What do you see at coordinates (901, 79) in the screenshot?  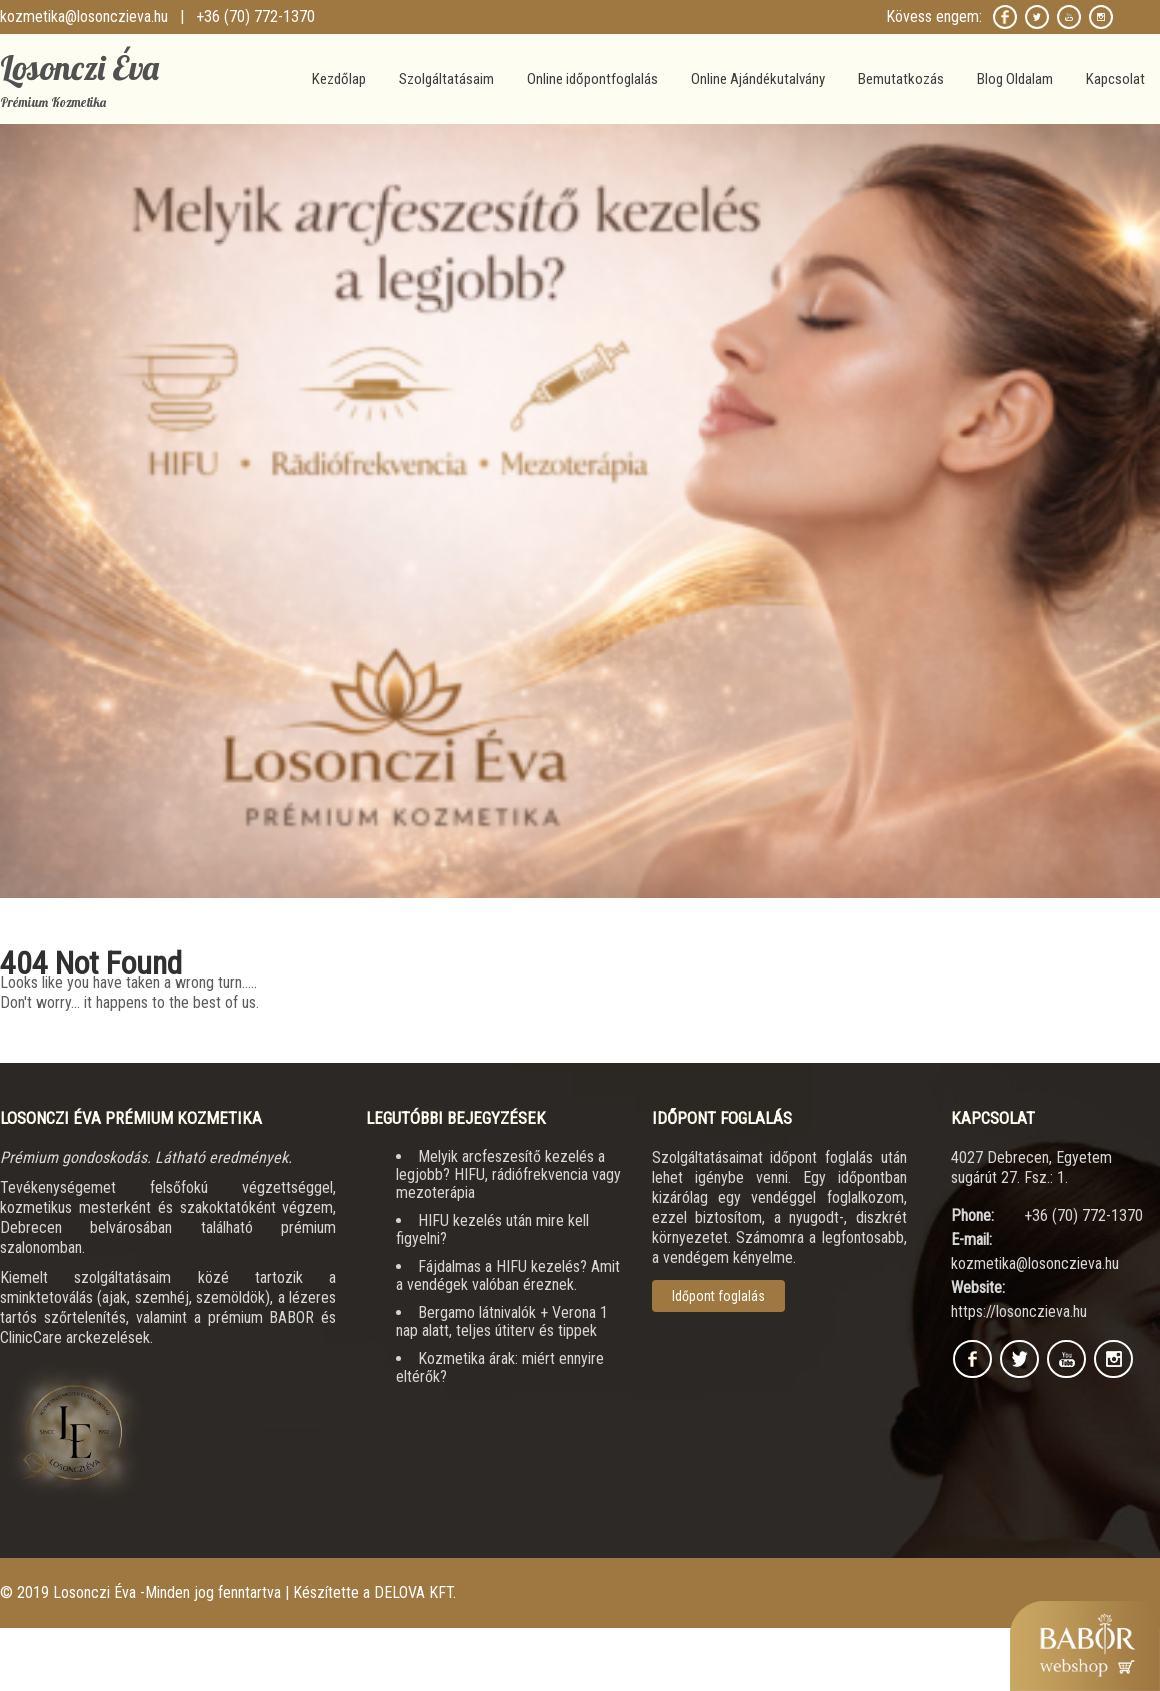 I see `Bemutatkozás` at bounding box center [901, 79].